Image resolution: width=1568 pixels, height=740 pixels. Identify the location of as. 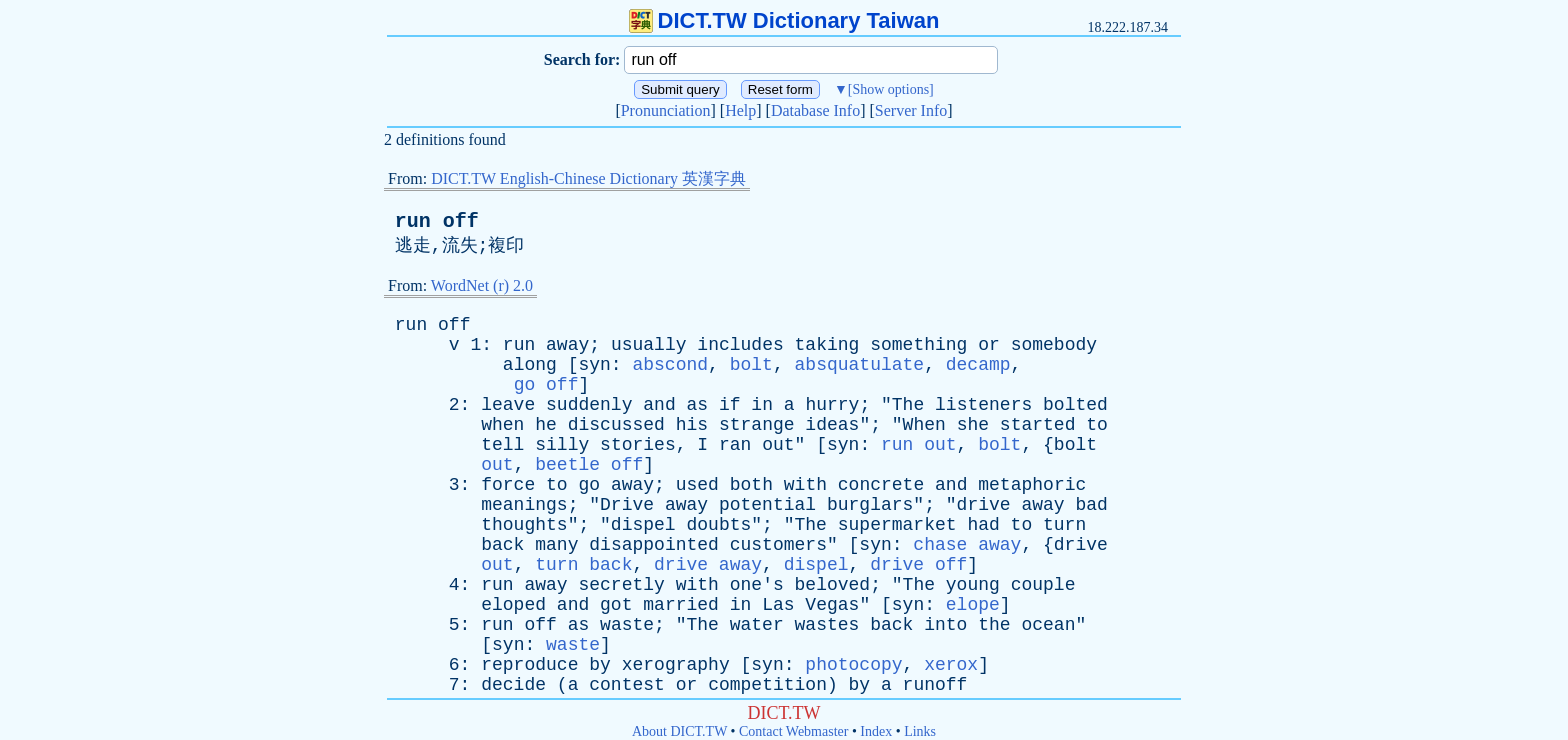
(698, 405).